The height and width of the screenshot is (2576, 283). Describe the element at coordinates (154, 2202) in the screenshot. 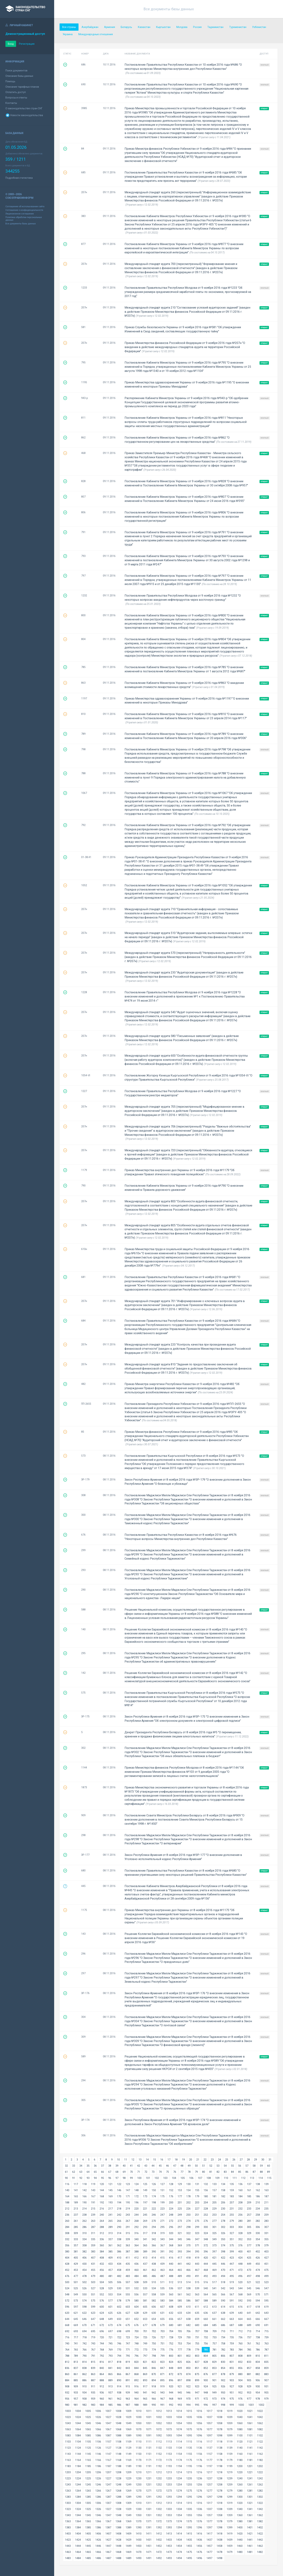

I see `198` at that location.